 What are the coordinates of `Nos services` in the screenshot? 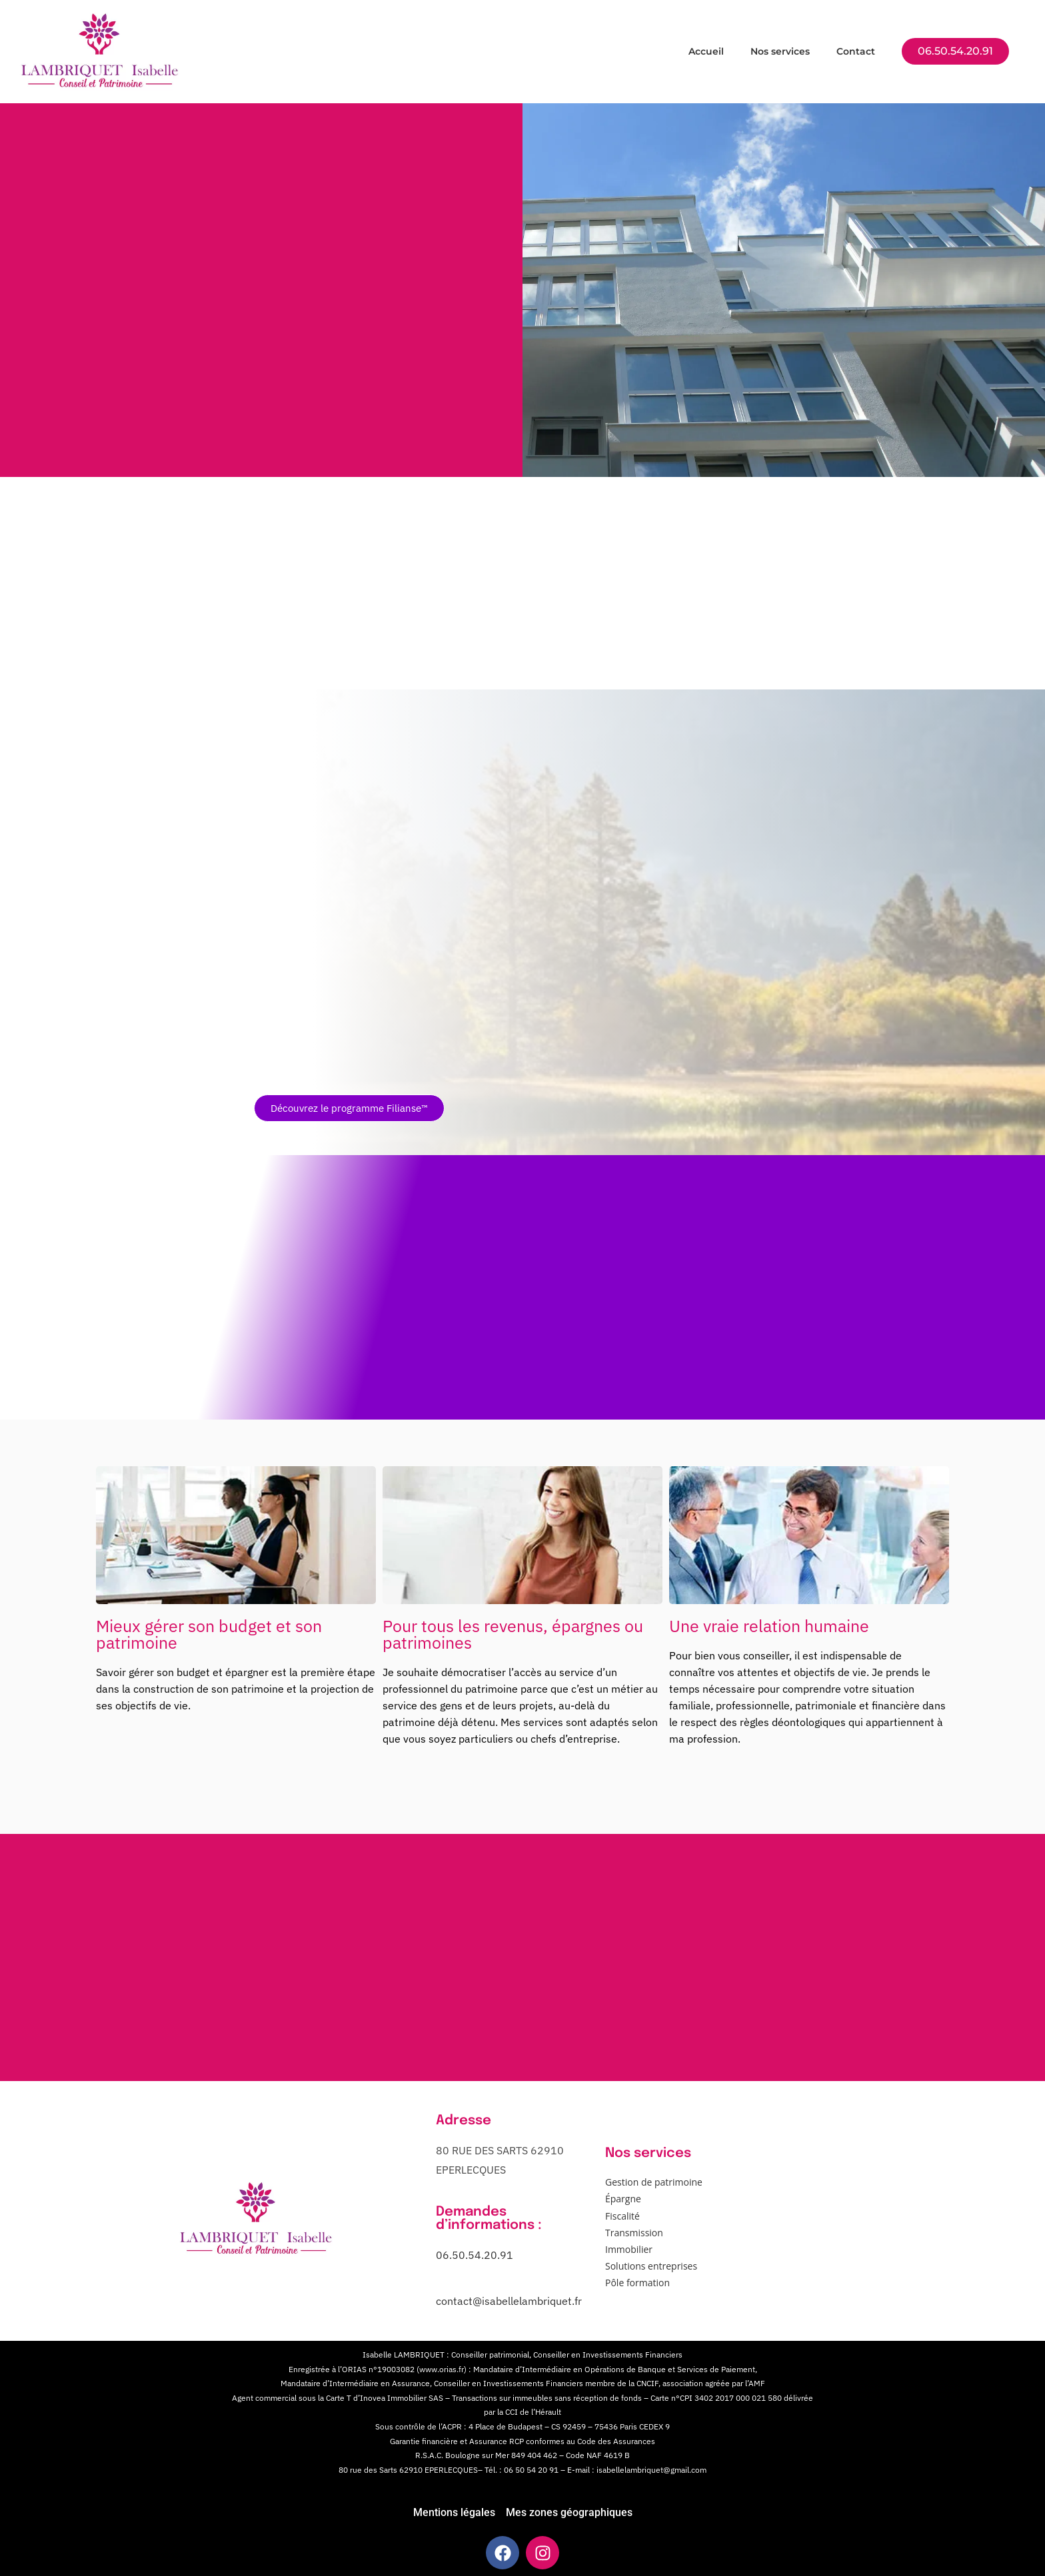 It's located at (780, 51).